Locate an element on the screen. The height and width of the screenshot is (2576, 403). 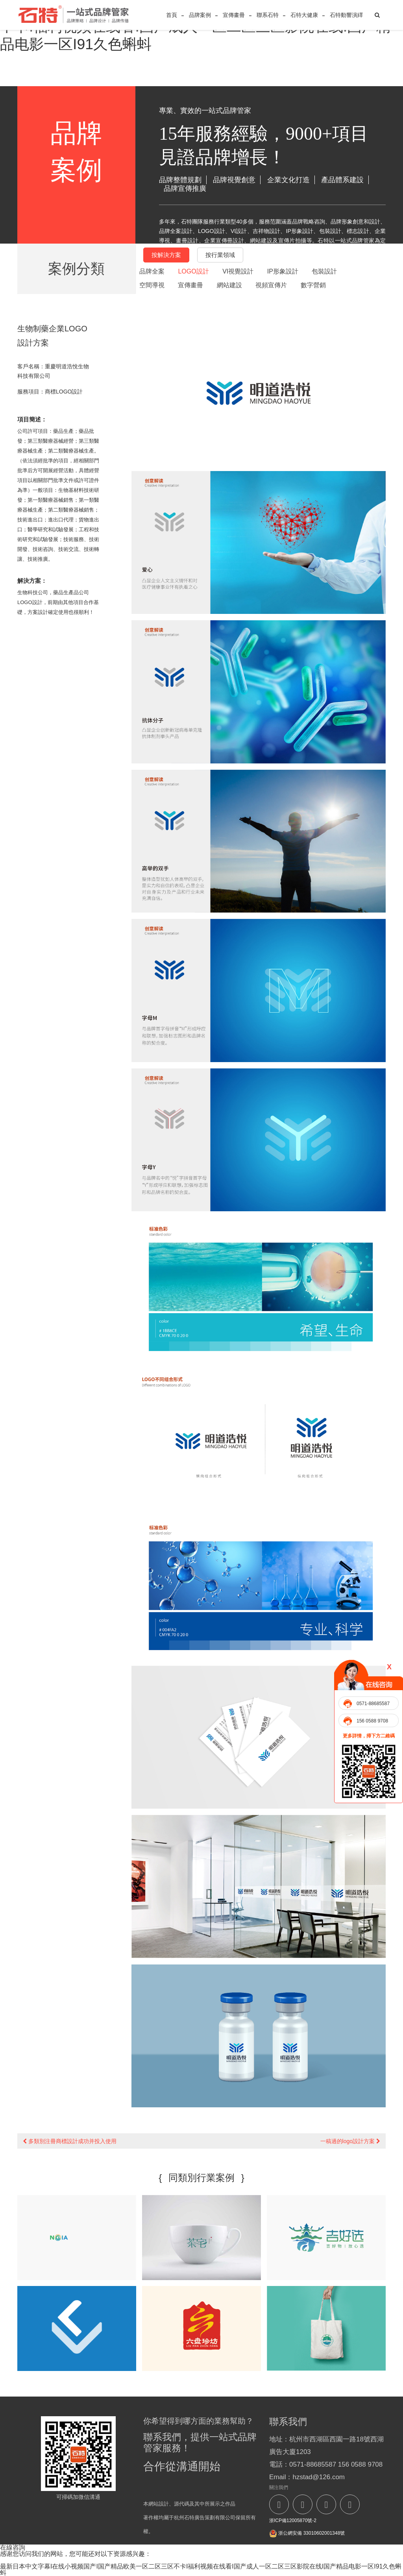
LOGO設計 is located at coordinates (193, 271).